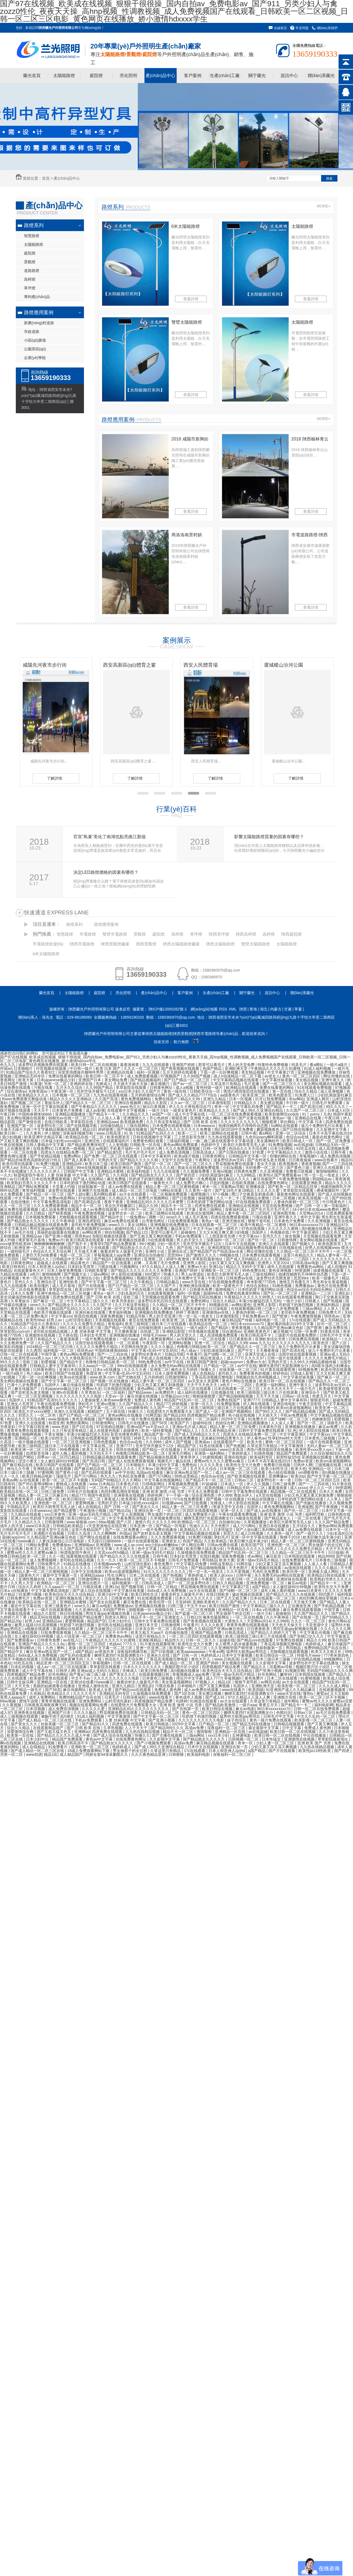  I want to click on 日本视频www色, so click(108, 1564).